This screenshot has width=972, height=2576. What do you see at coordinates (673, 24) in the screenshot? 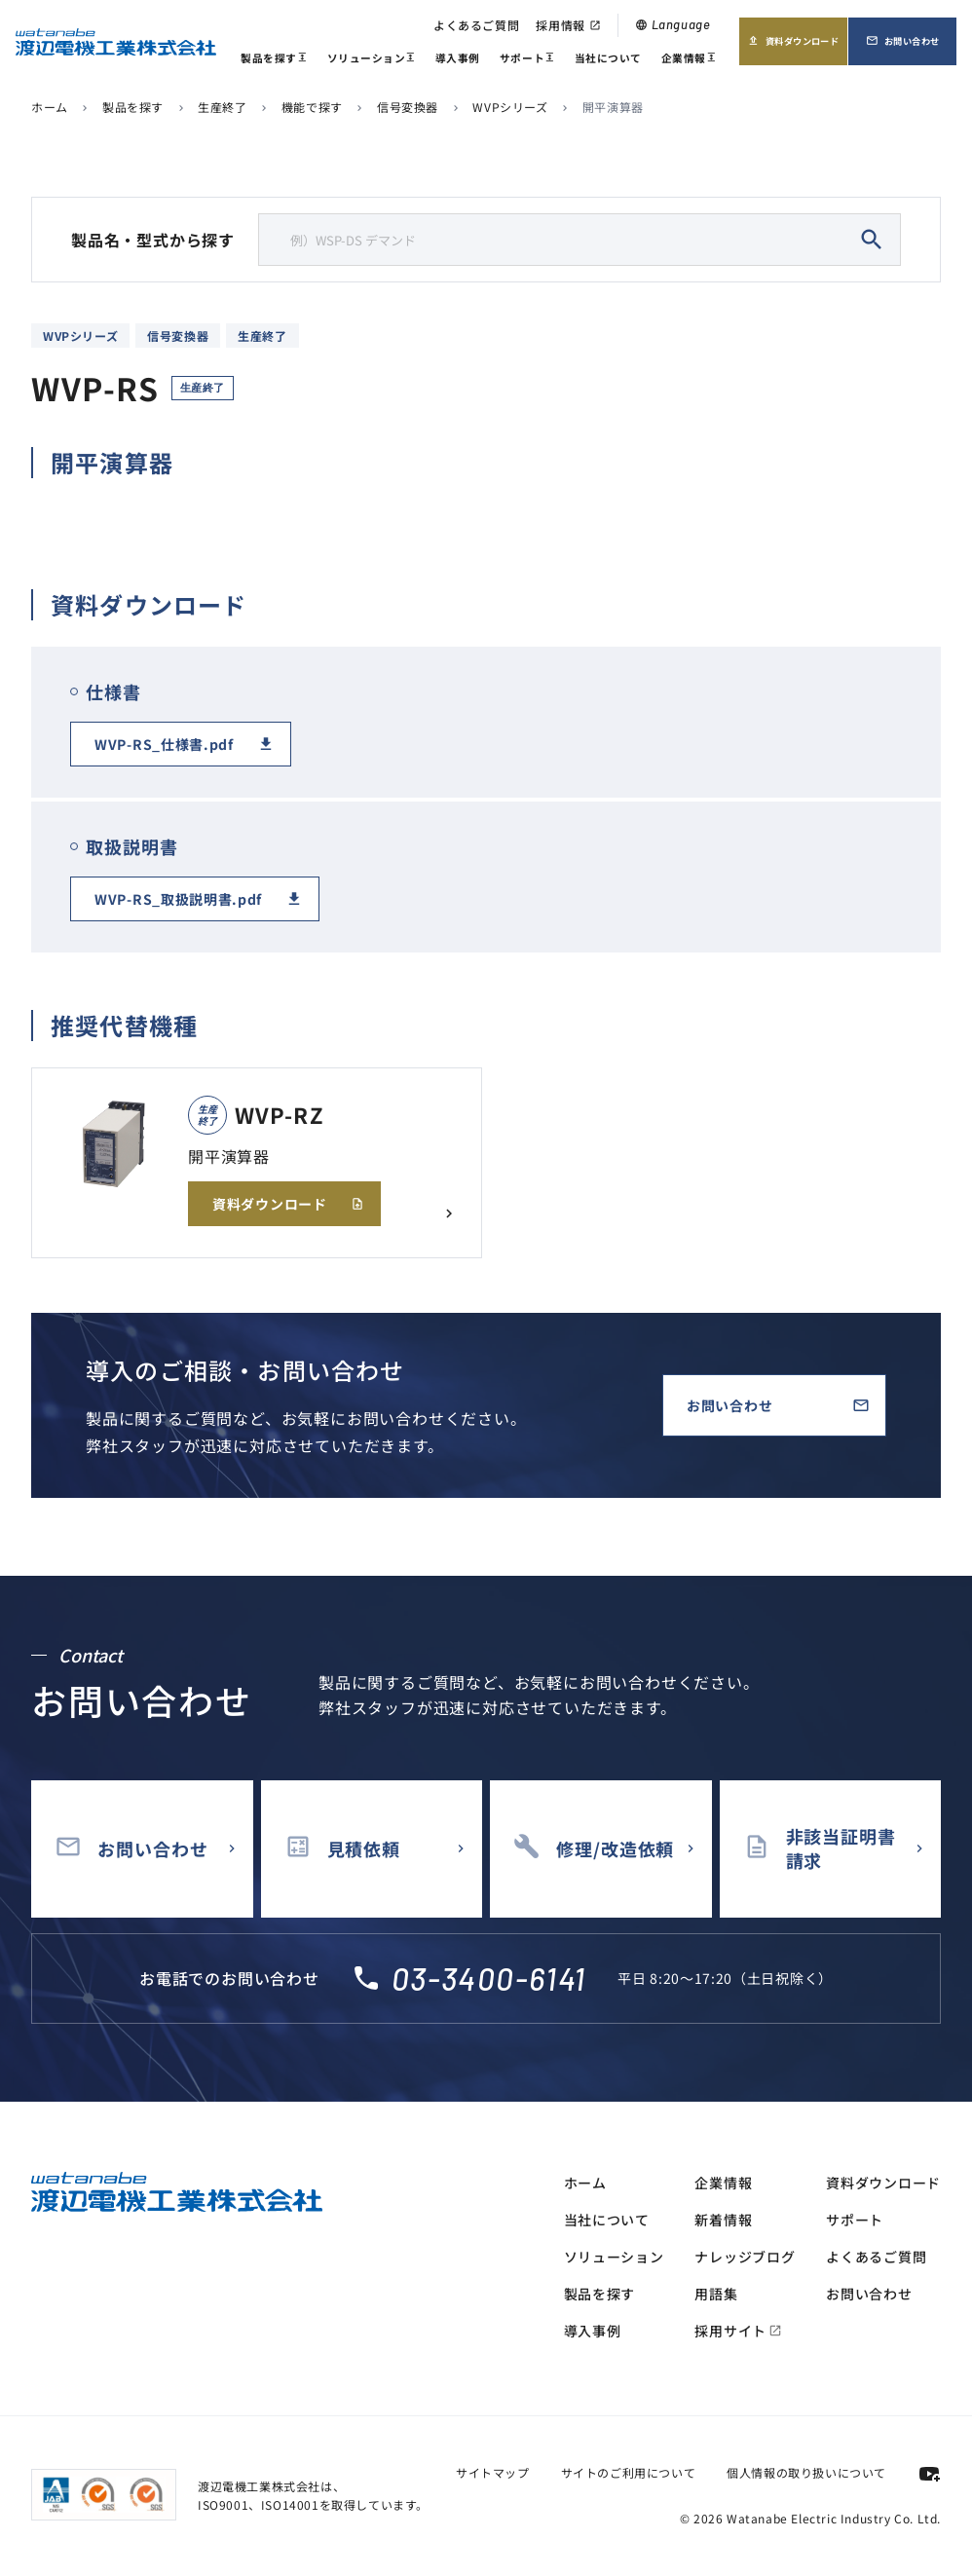
I see `Language` at bounding box center [673, 24].